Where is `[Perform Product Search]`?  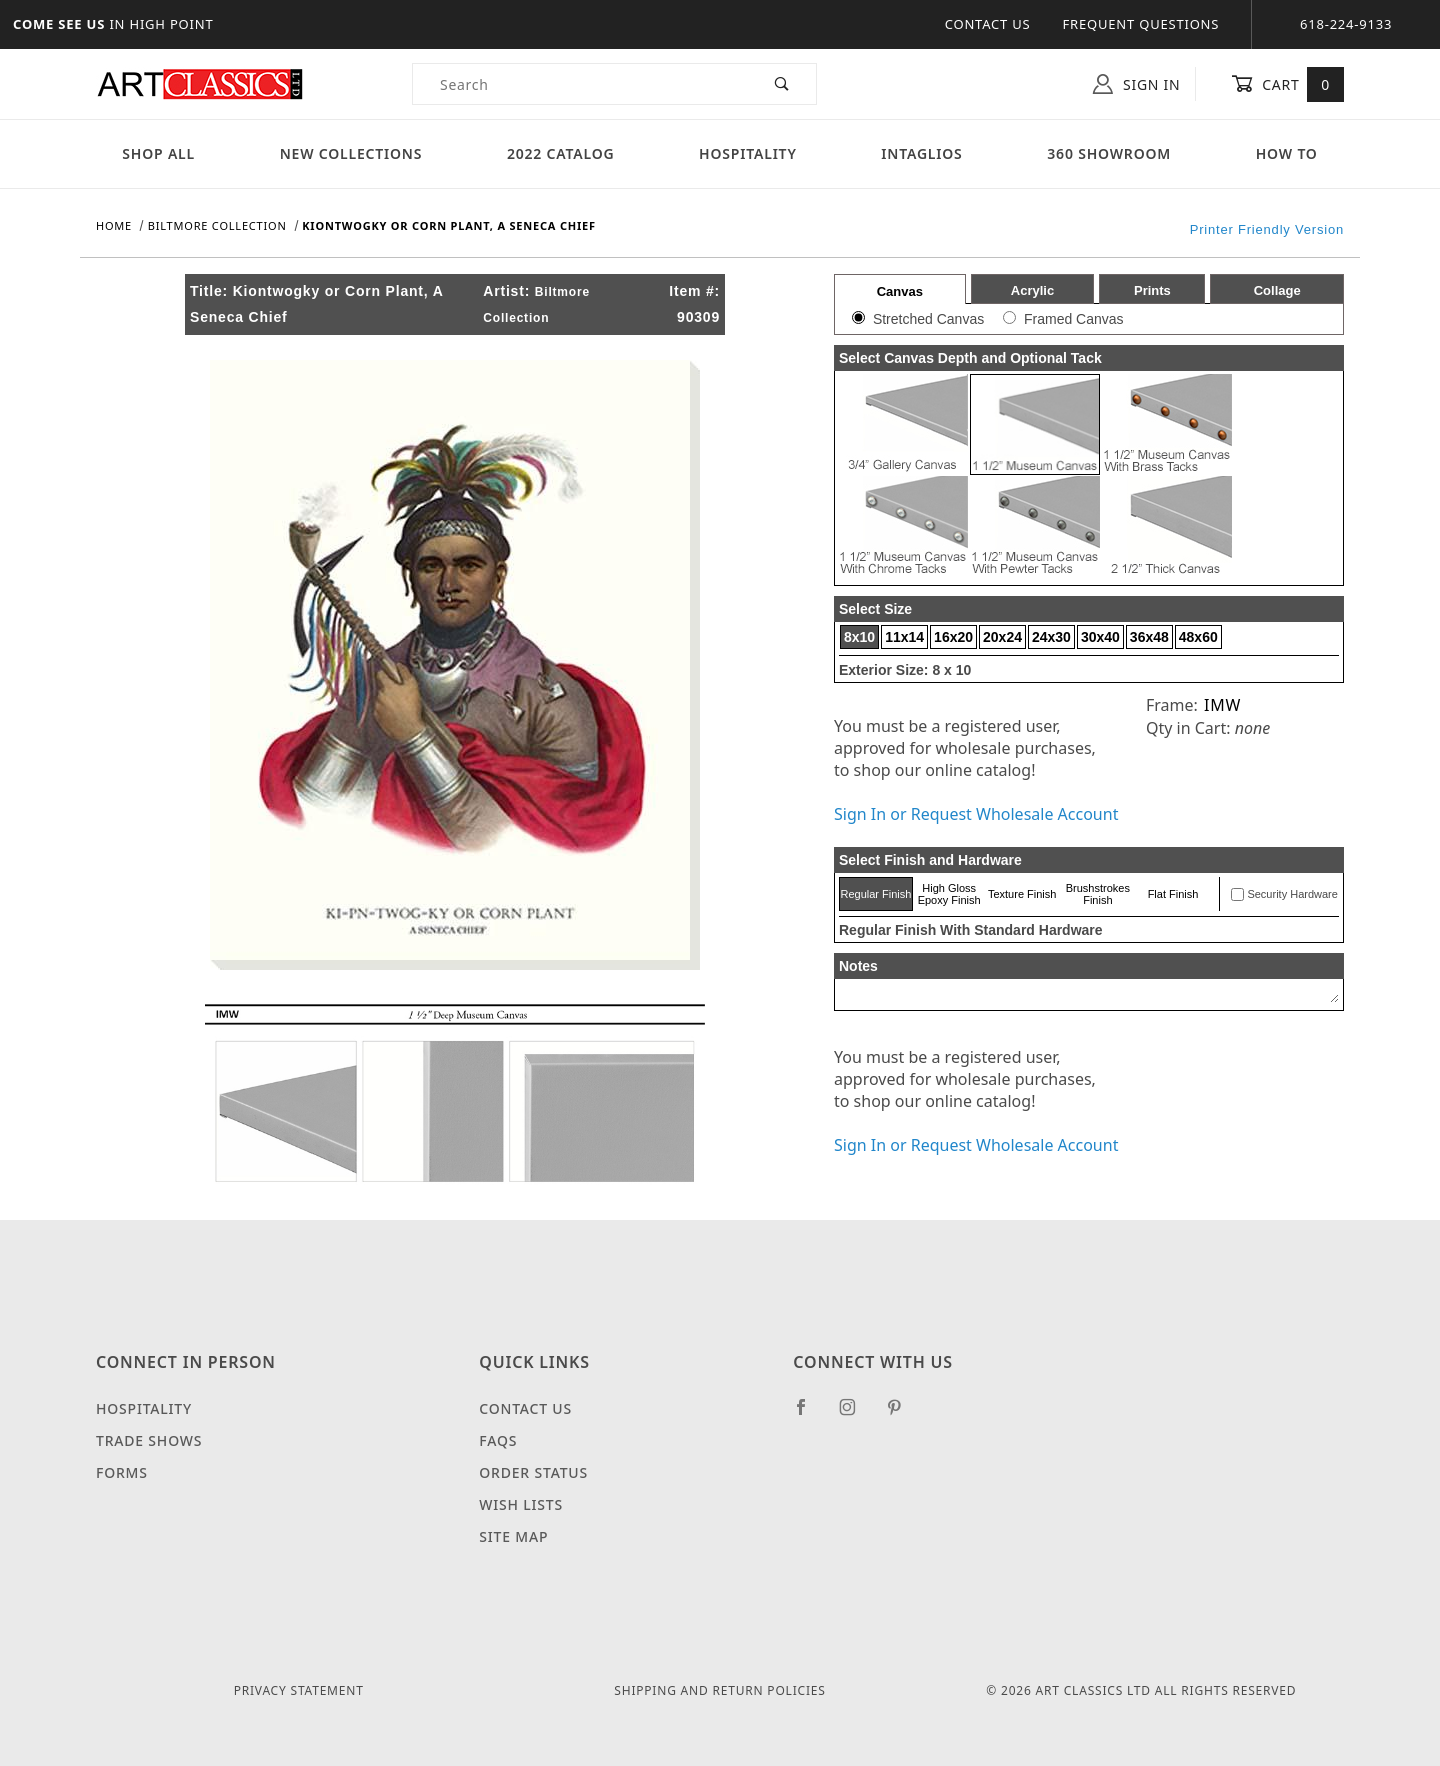
[Perform Product Search] is located at coordinates (782, 84).